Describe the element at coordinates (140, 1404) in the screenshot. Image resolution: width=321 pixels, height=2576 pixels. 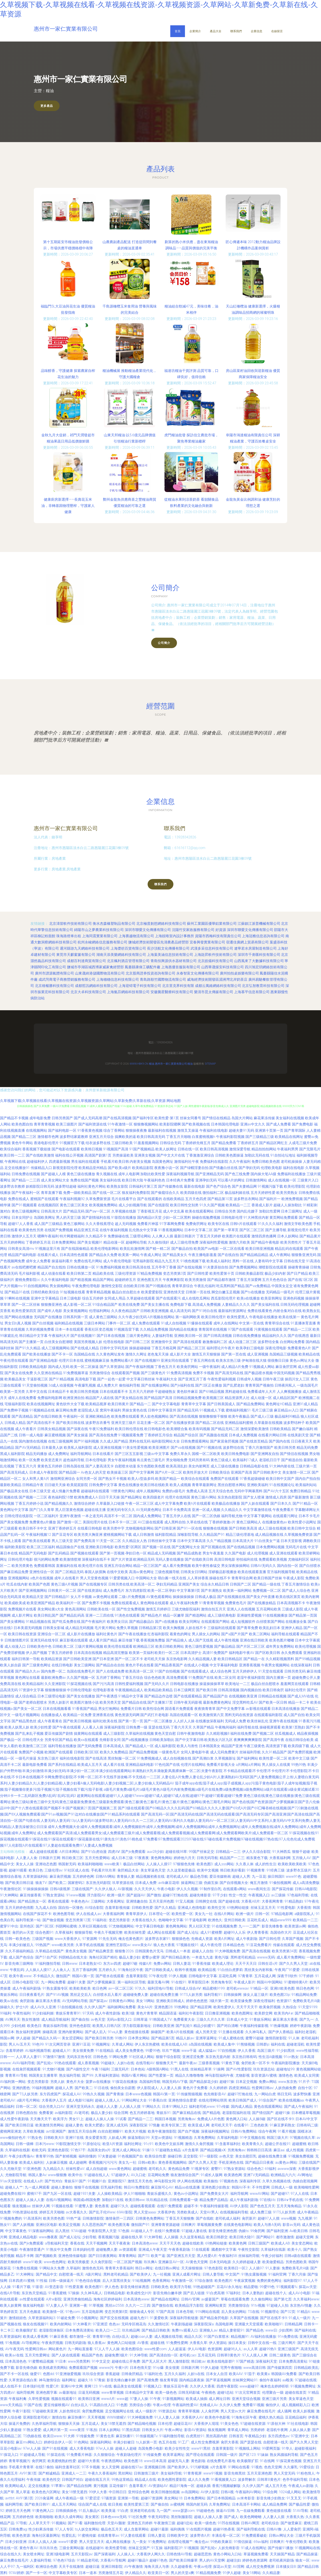
I see `国产精品一二` at that location.